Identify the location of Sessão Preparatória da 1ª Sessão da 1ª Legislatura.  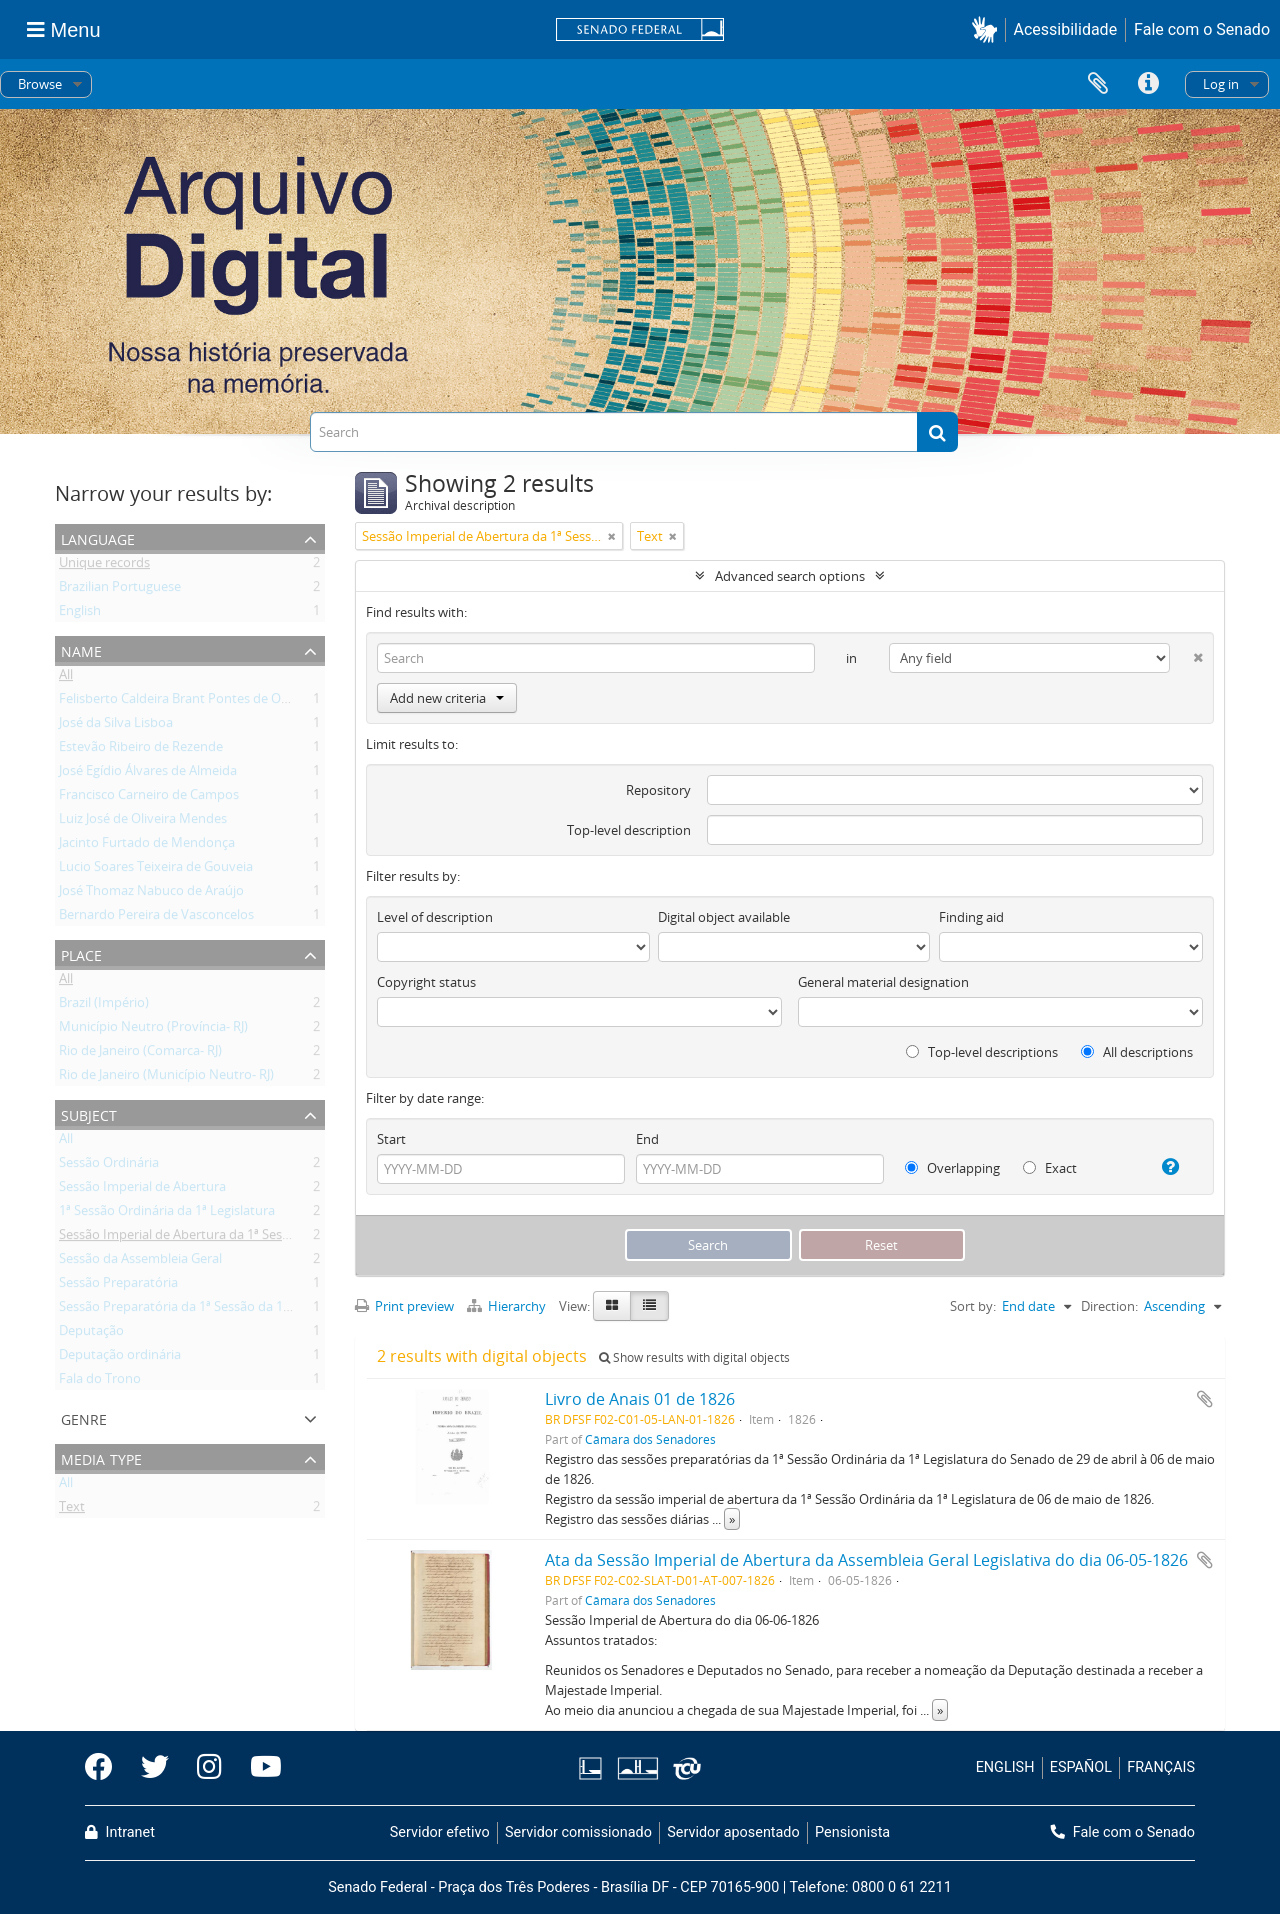
(207, 1310).